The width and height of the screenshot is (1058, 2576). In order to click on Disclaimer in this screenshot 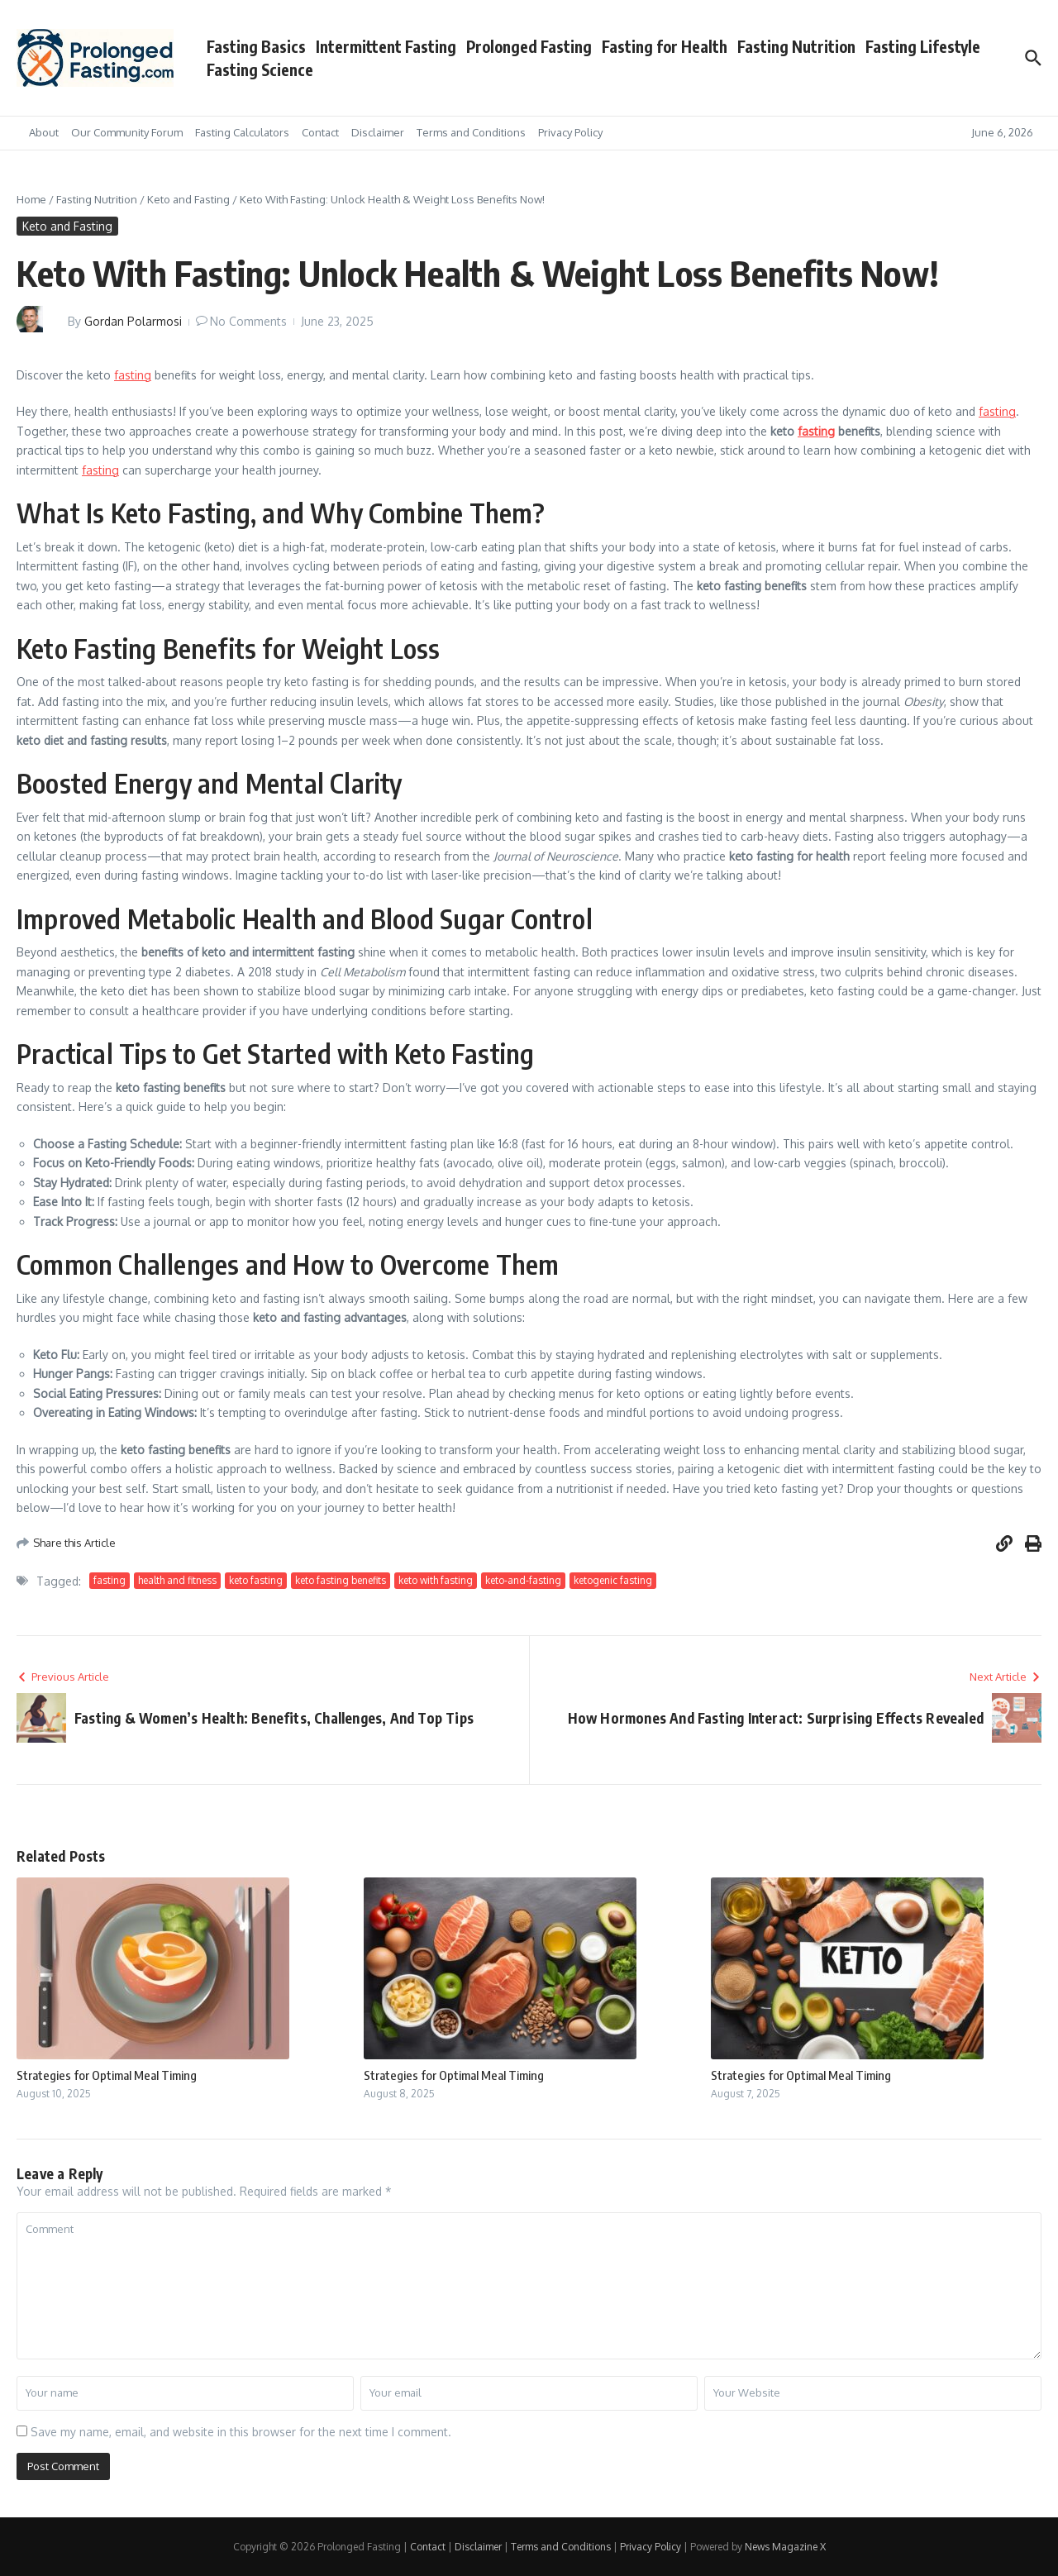, I will do `click(377, 132)`.